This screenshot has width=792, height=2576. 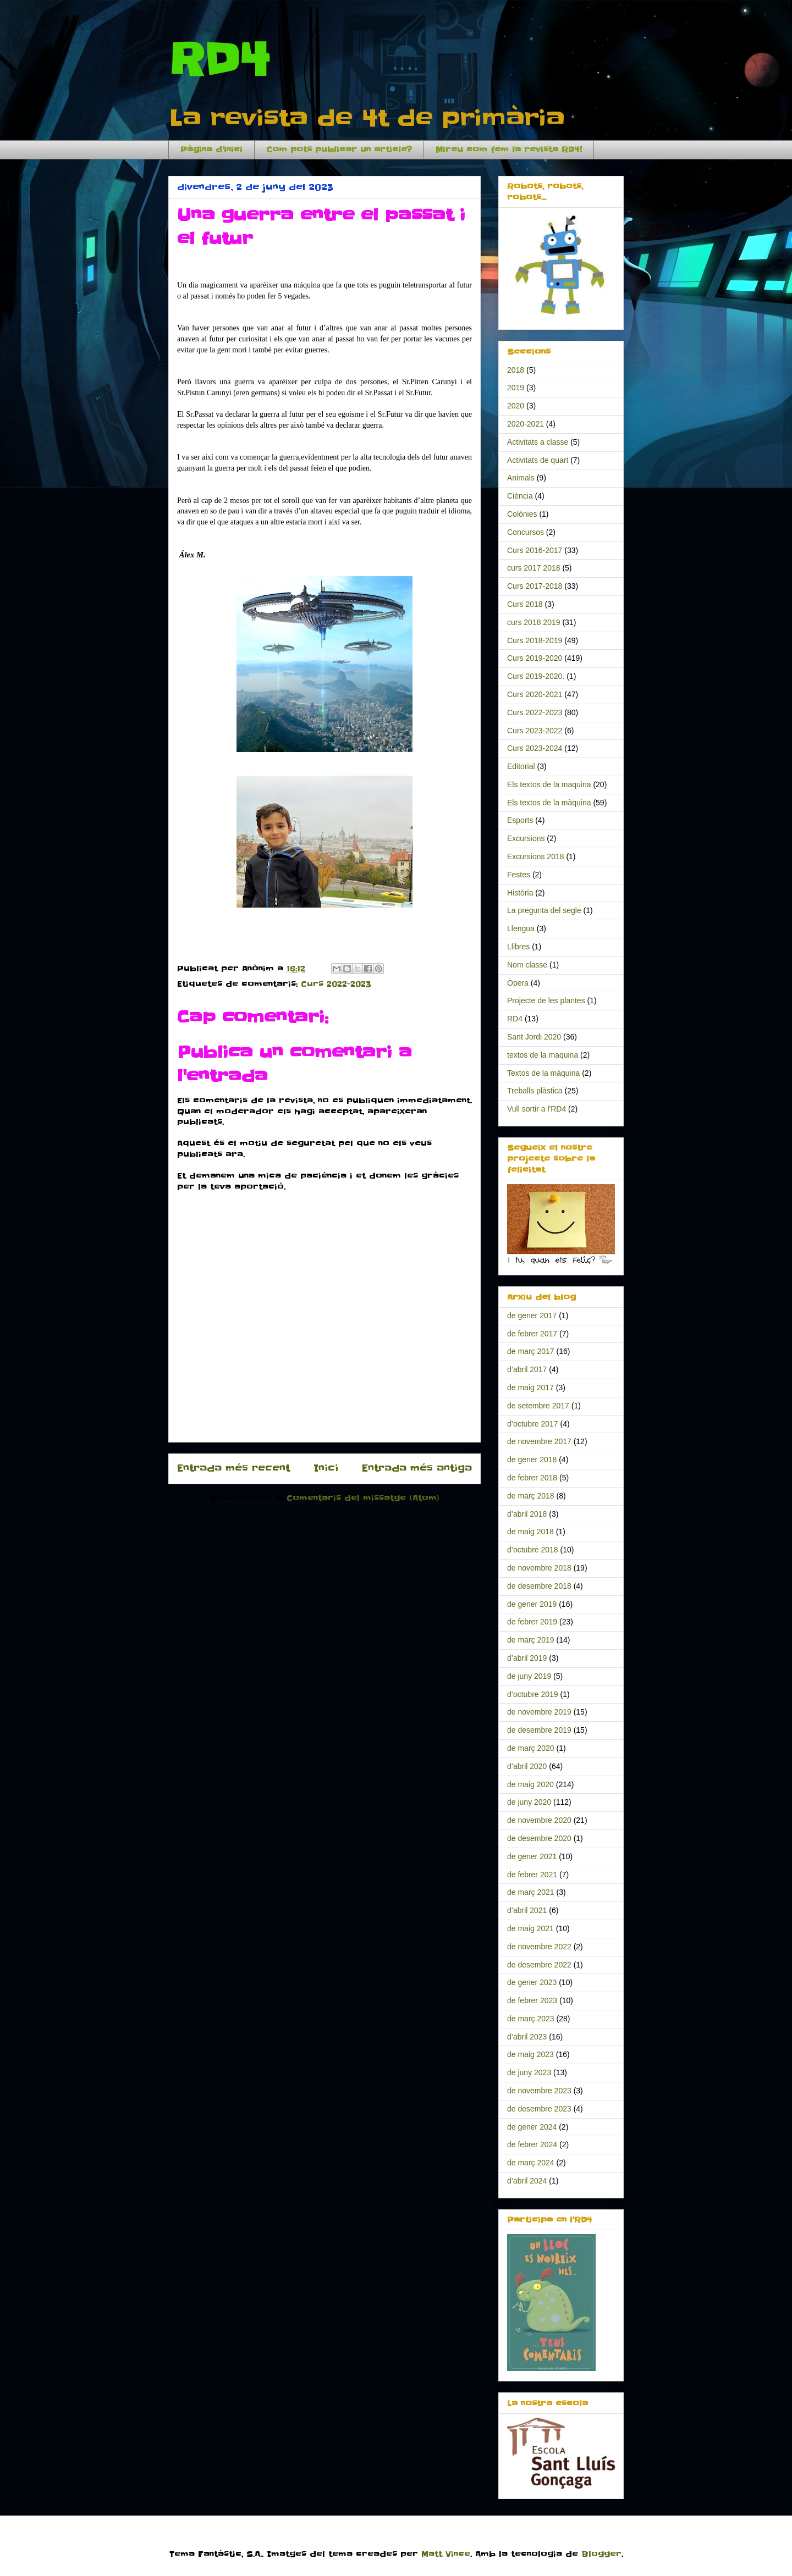 What do you see at coordinates (525, 423) in the screenshot?
I see `2020-2021` at bounding box center [525, 423].